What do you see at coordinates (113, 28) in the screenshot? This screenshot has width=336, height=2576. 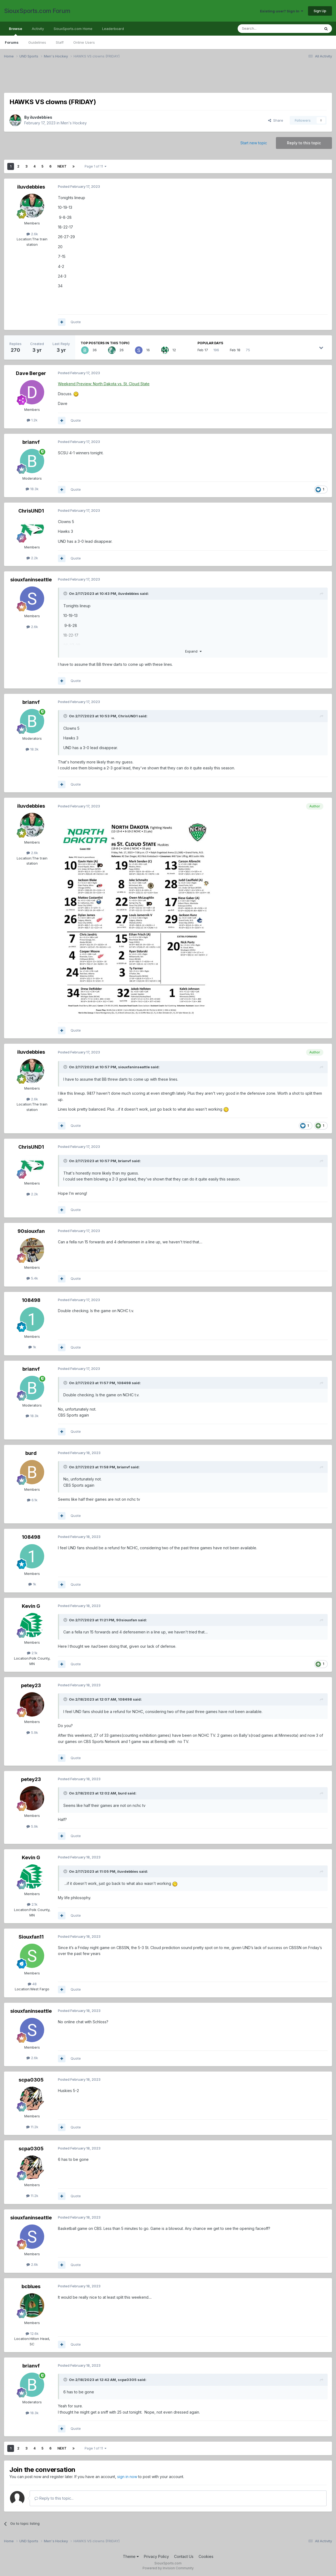 I see `Leaderboard` at bounding box center [113, 28].